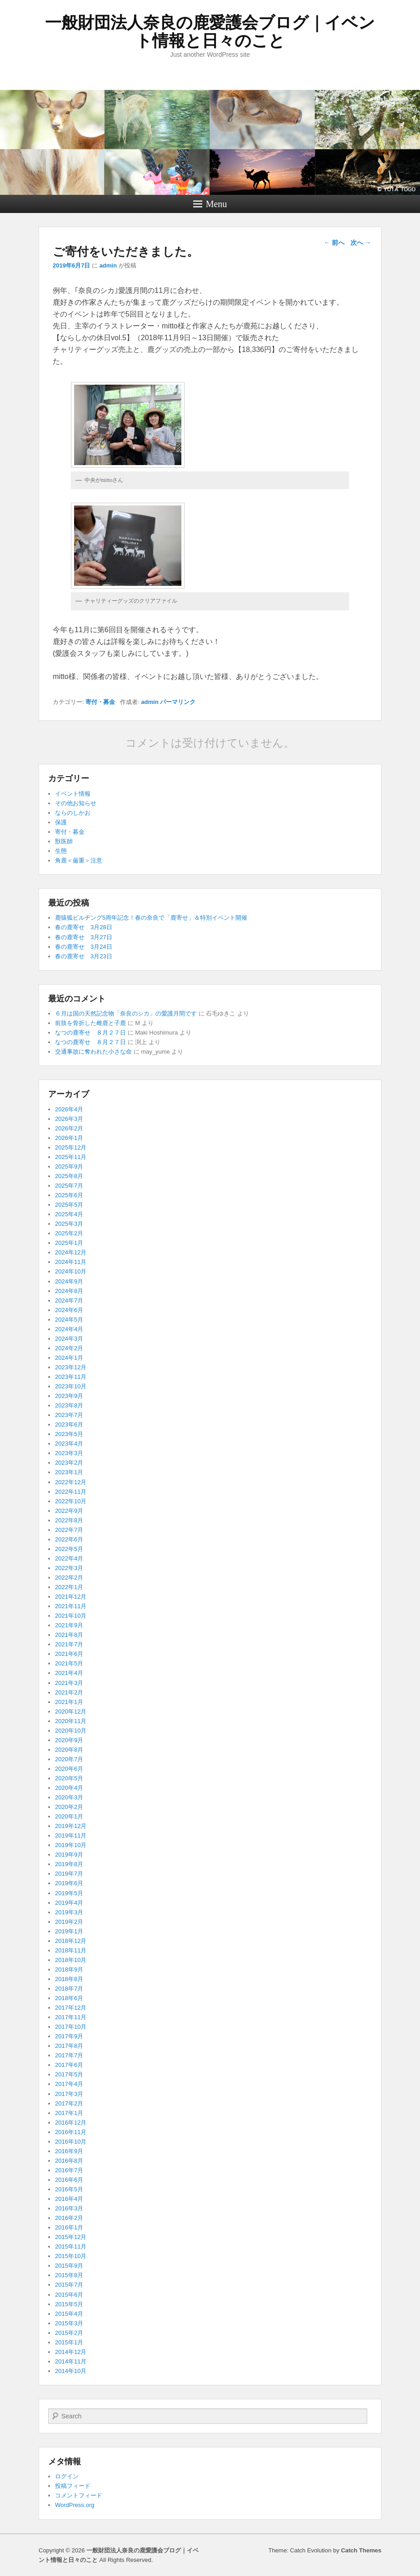  What do you see at coordinates (70, 2007) in the screenshot?
I see `2017年12月` at bounding box center [70, 2007].